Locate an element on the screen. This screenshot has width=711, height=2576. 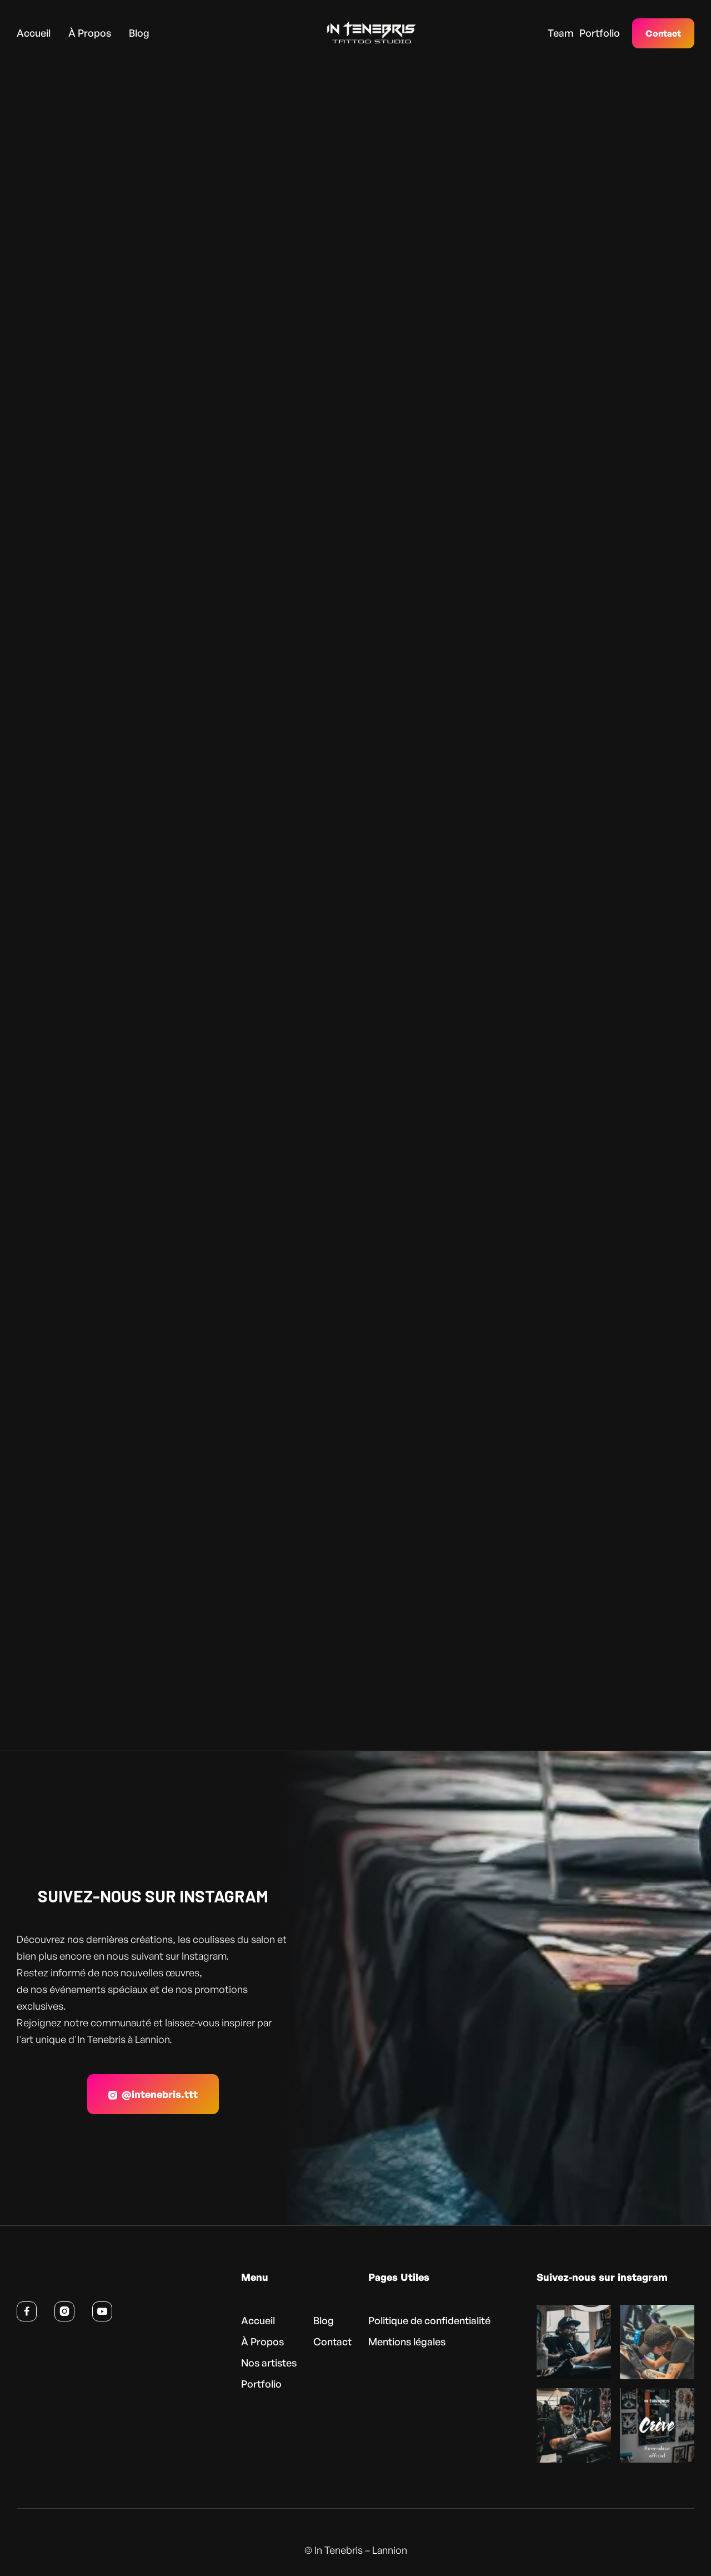
Team is located at coordinates (560, 32).